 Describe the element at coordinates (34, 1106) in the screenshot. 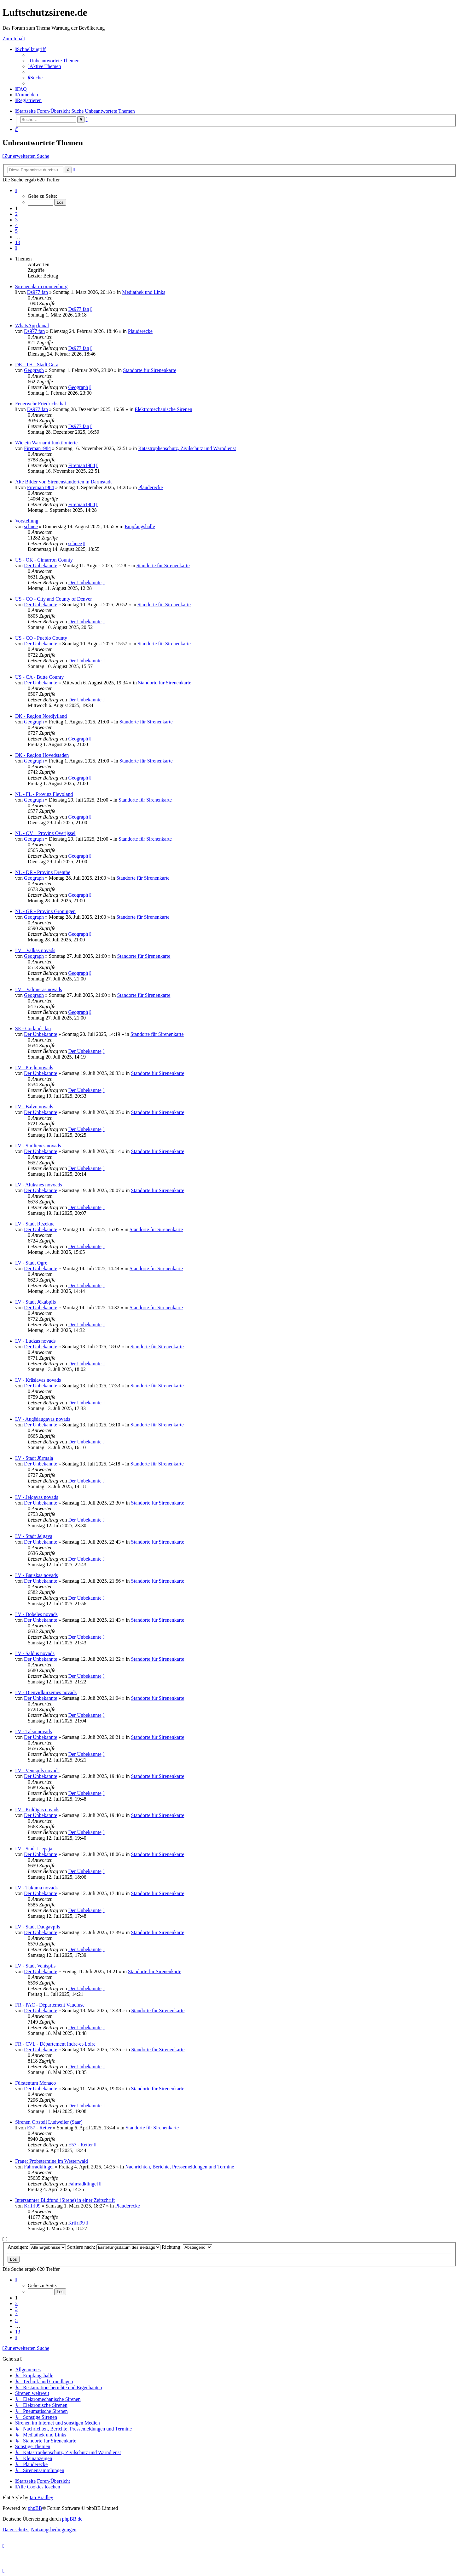

I see `LV - Balvu novads` at that location.